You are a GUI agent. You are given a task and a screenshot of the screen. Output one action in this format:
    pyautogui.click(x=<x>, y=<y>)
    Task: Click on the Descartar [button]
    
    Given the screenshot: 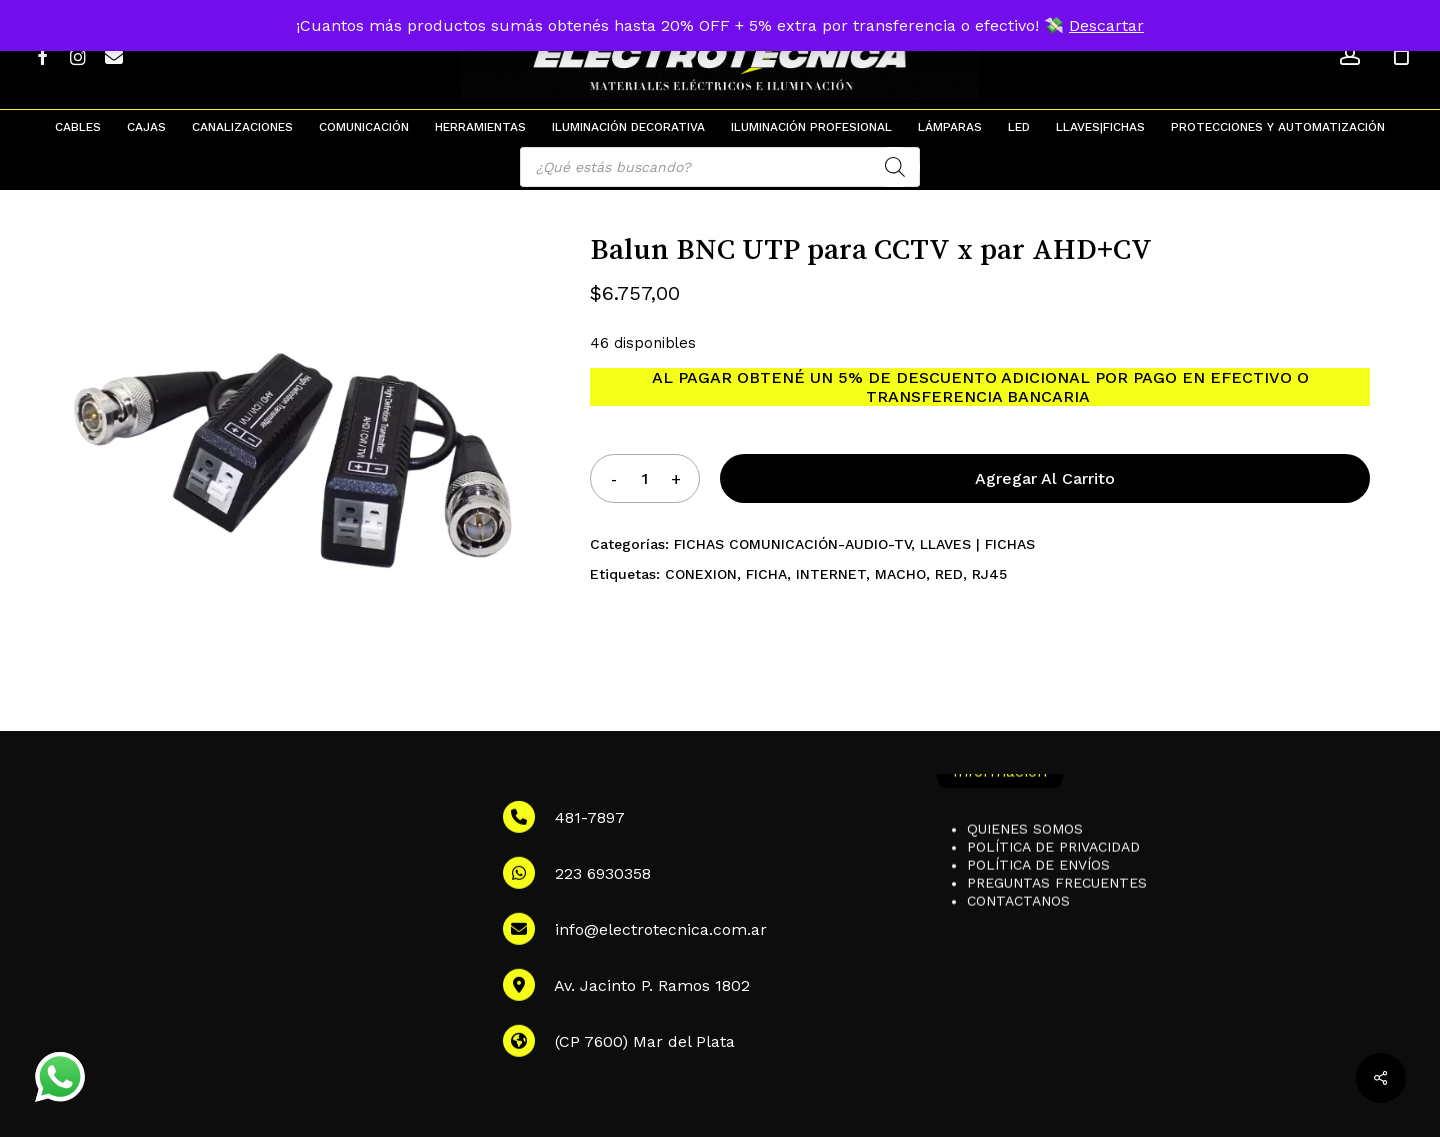 What is the action you would take?
    pyautogui.click(x=1106, y=25)
    